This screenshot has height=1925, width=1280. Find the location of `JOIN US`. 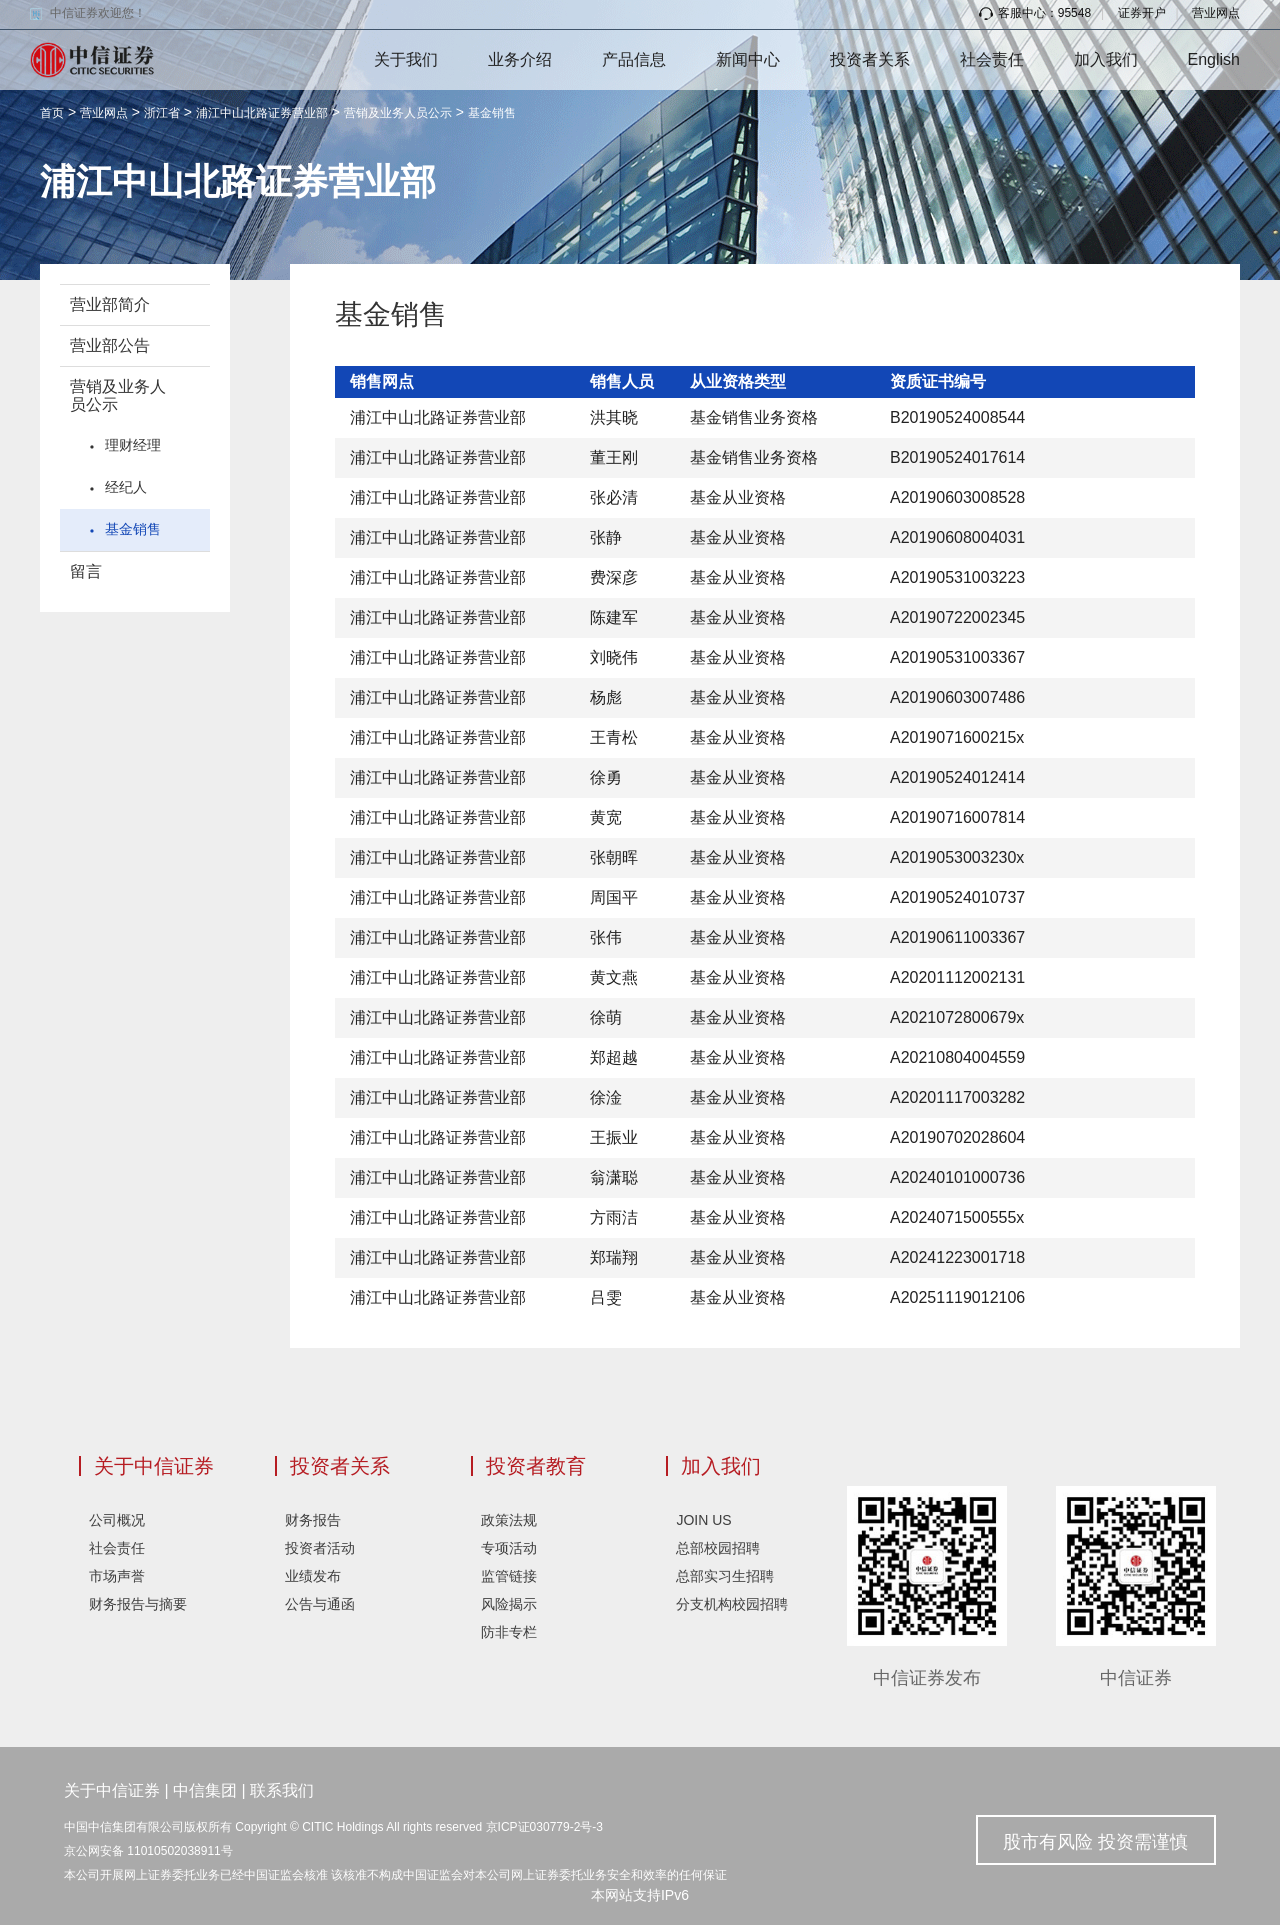

JOIN US is located at coordinates (703, 1520).